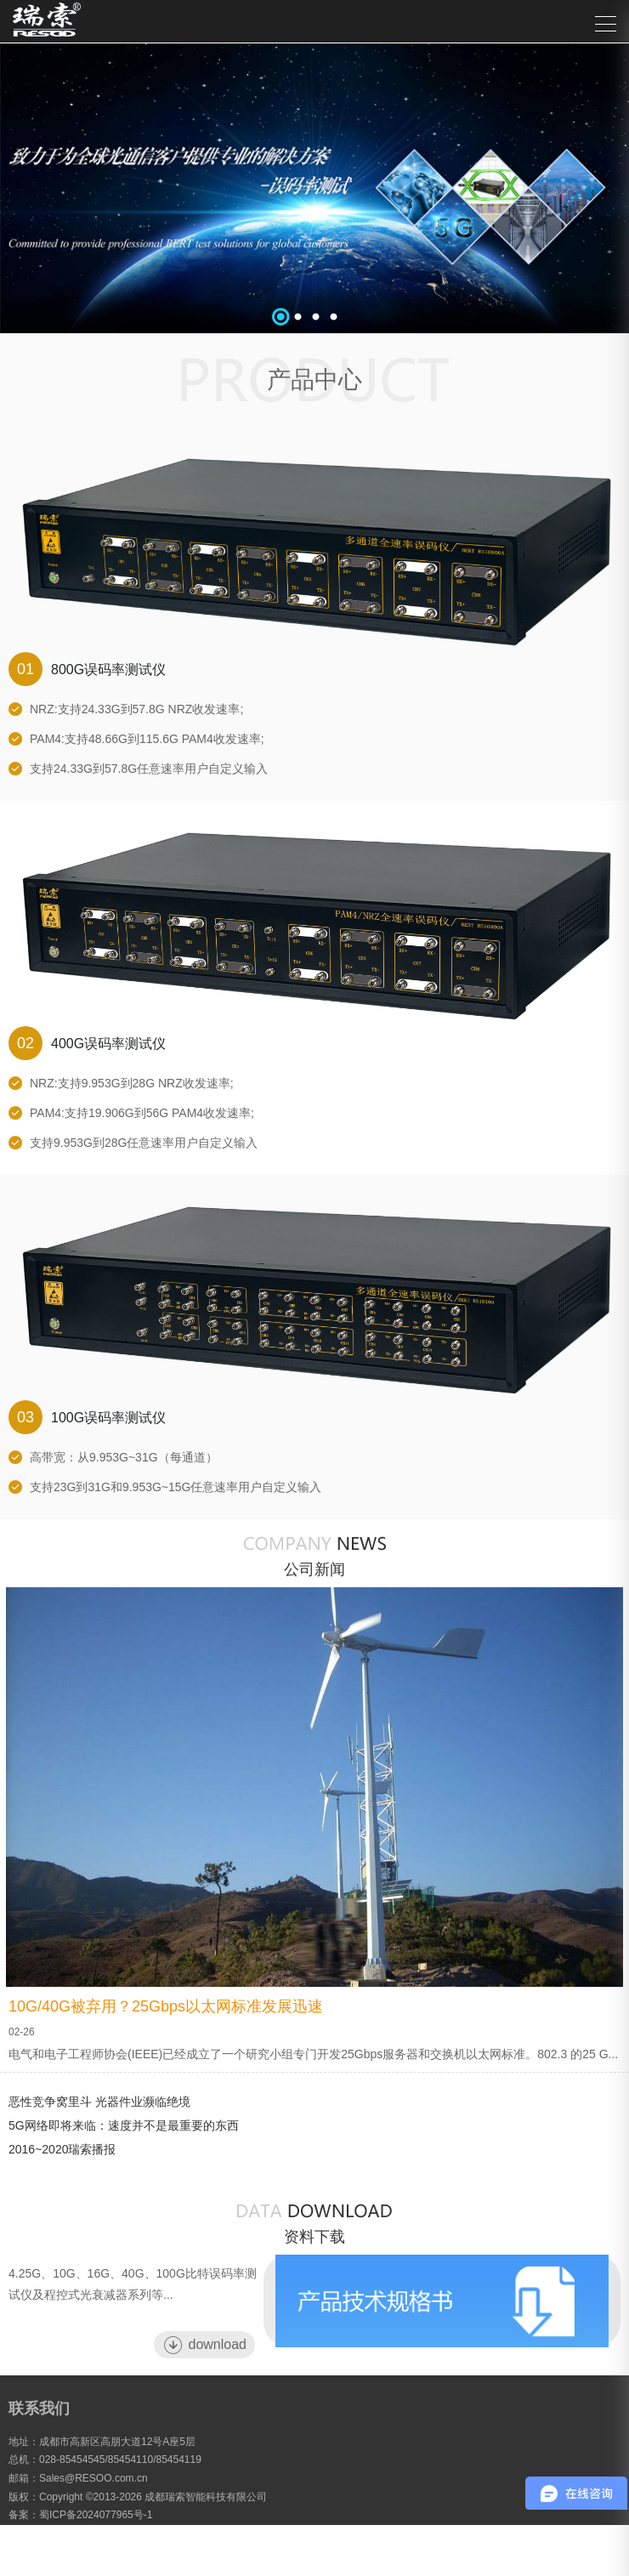 This screenshot has width=629, height=2576. Describe the element at coordinates (21, 2032) in the screenshot. I see `02-26` at that location.